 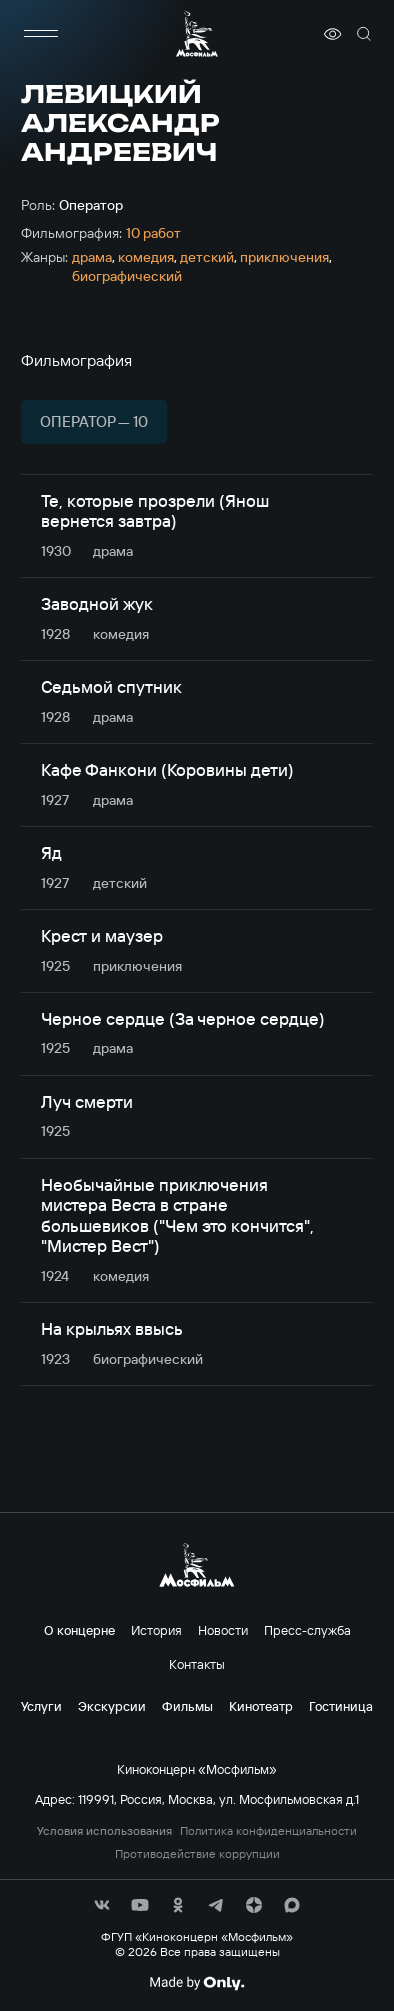 I want to click on [логотип], so click(x=197, y=33).